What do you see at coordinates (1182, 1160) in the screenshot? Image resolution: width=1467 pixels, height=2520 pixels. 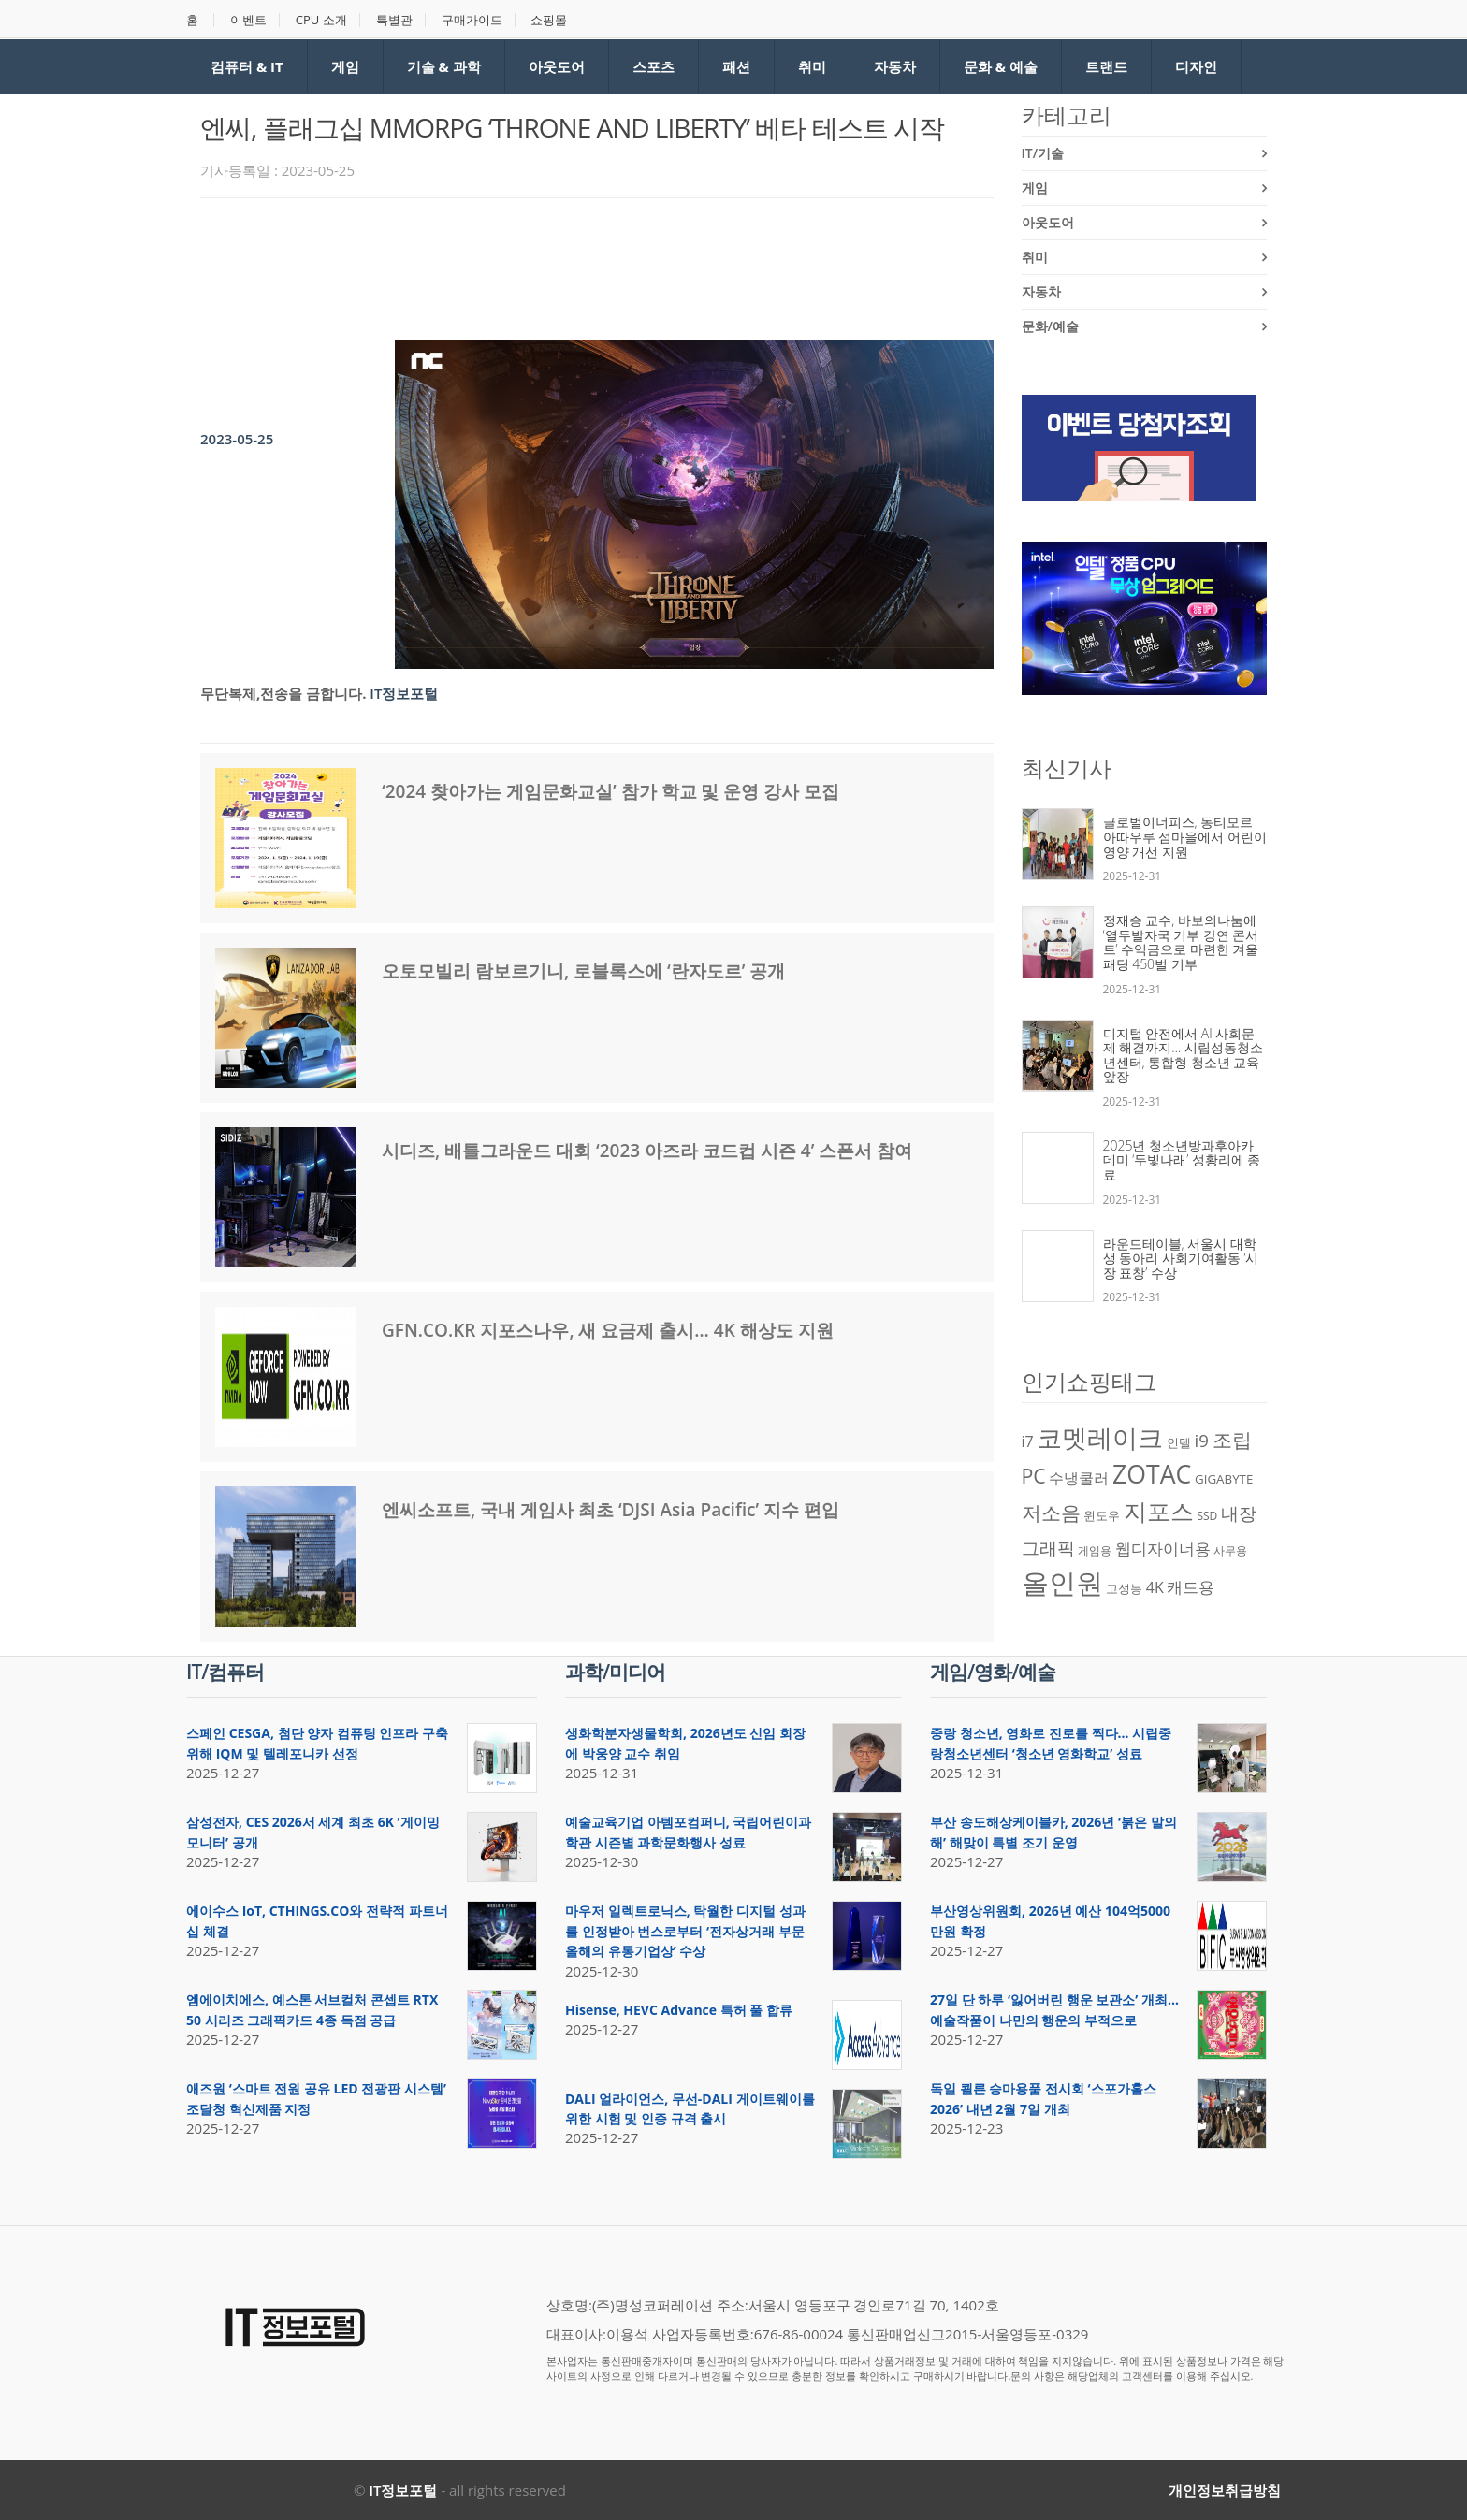 I see `2025년 청소년방과후아카데미 ‘두빛나래’ 성황리에 종료` at bounding box center [1182, 1160].